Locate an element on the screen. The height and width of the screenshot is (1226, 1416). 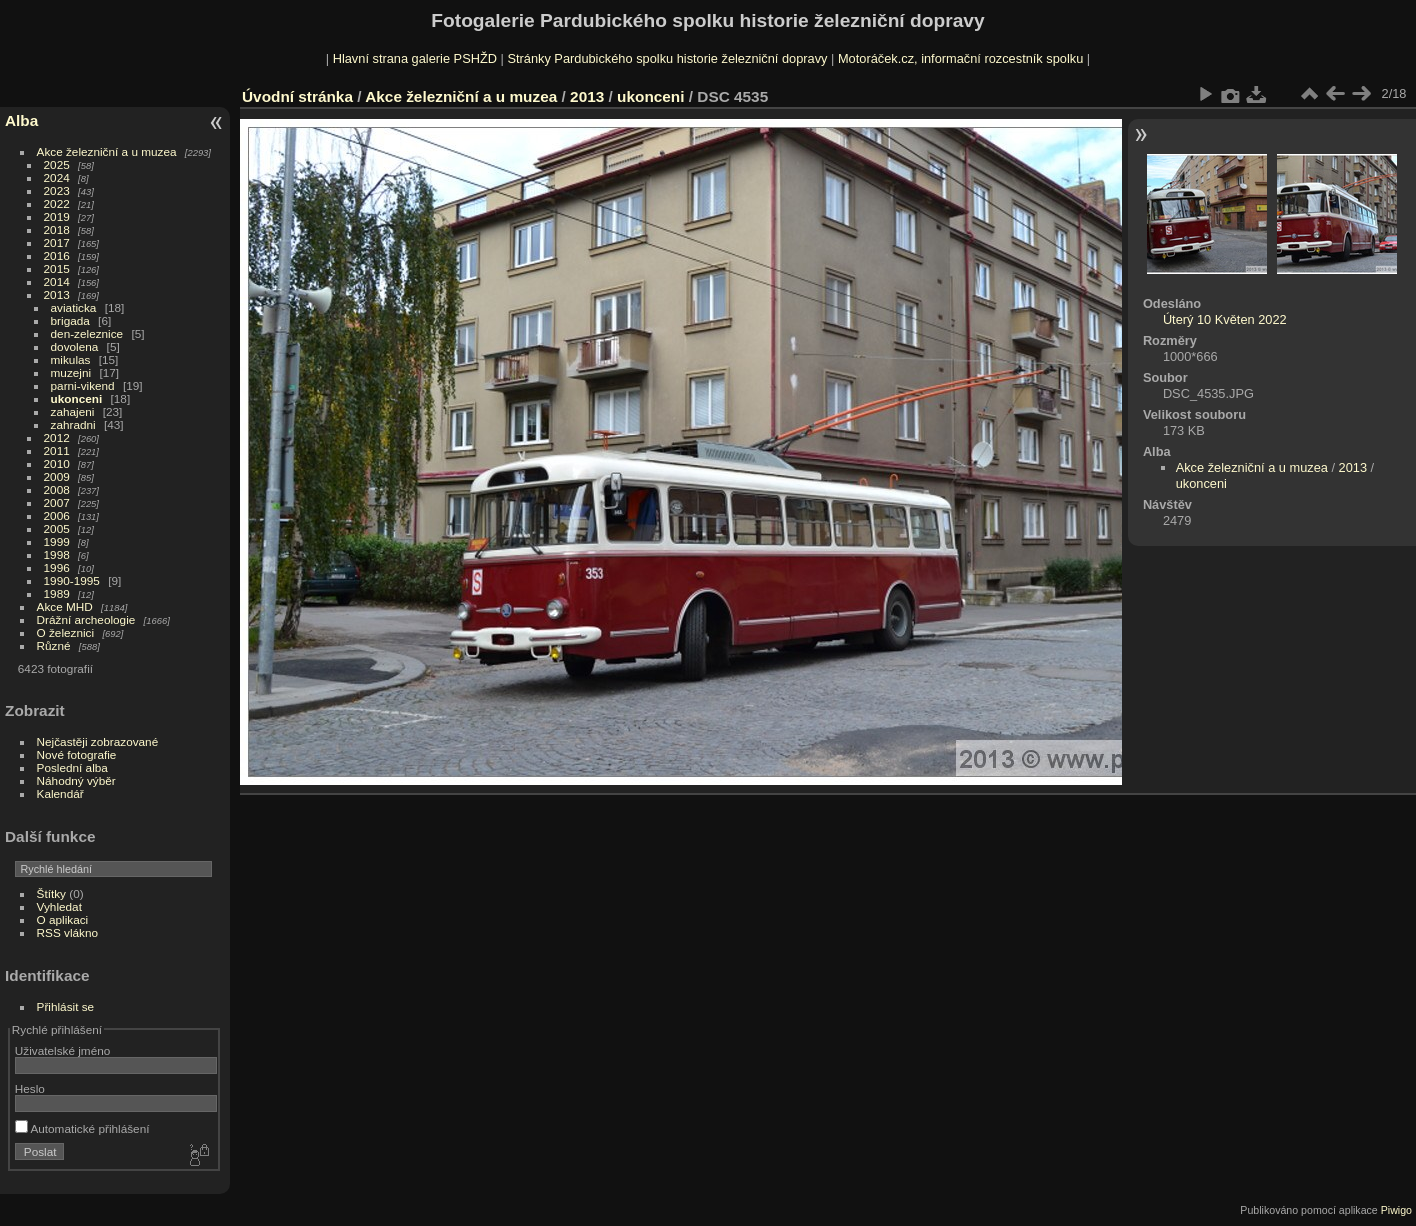
O železnici is located at coordinates (66, 632).